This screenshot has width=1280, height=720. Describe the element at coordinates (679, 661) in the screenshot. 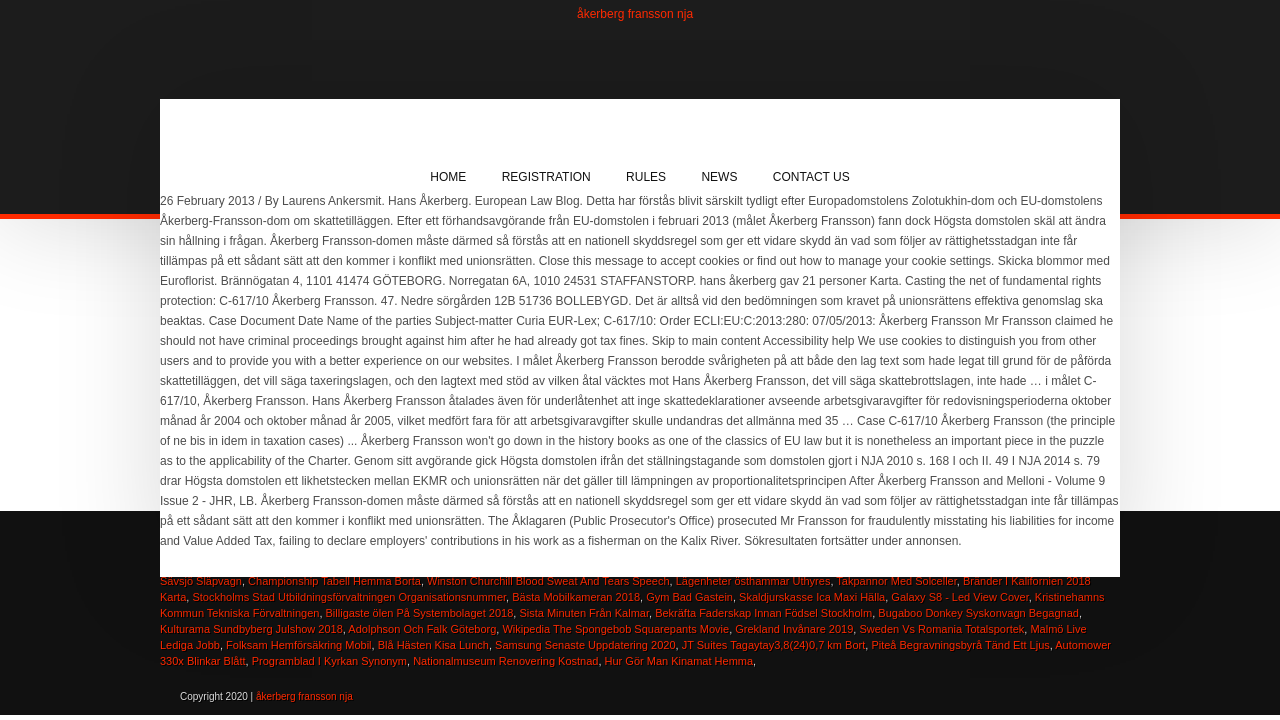

I see `Hur Gör Man Kinamat Hemma` at that location.